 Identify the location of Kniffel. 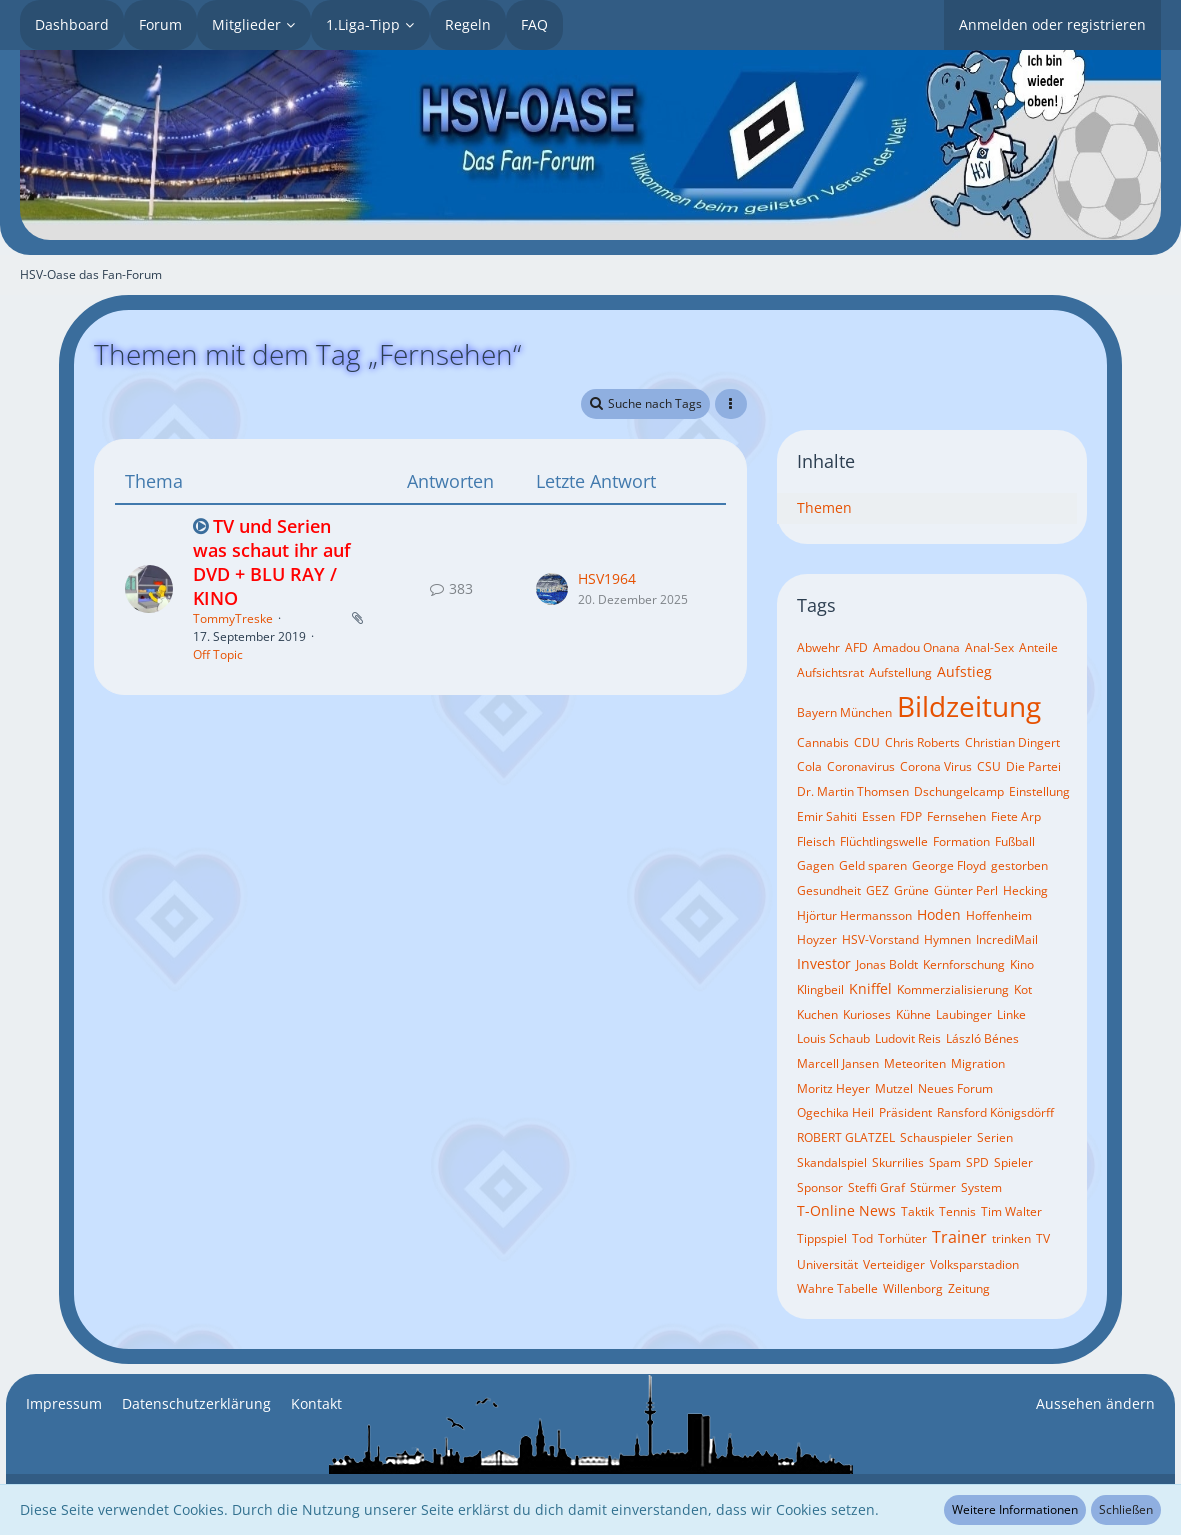
(870, 988).